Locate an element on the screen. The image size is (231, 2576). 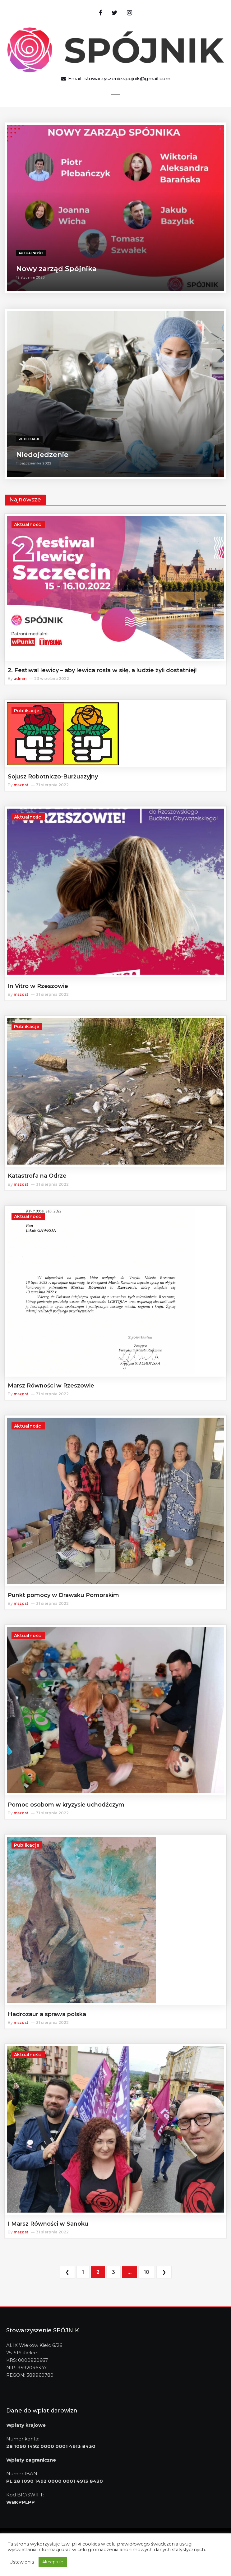
Aktualności is located at coordinates (31, 253).